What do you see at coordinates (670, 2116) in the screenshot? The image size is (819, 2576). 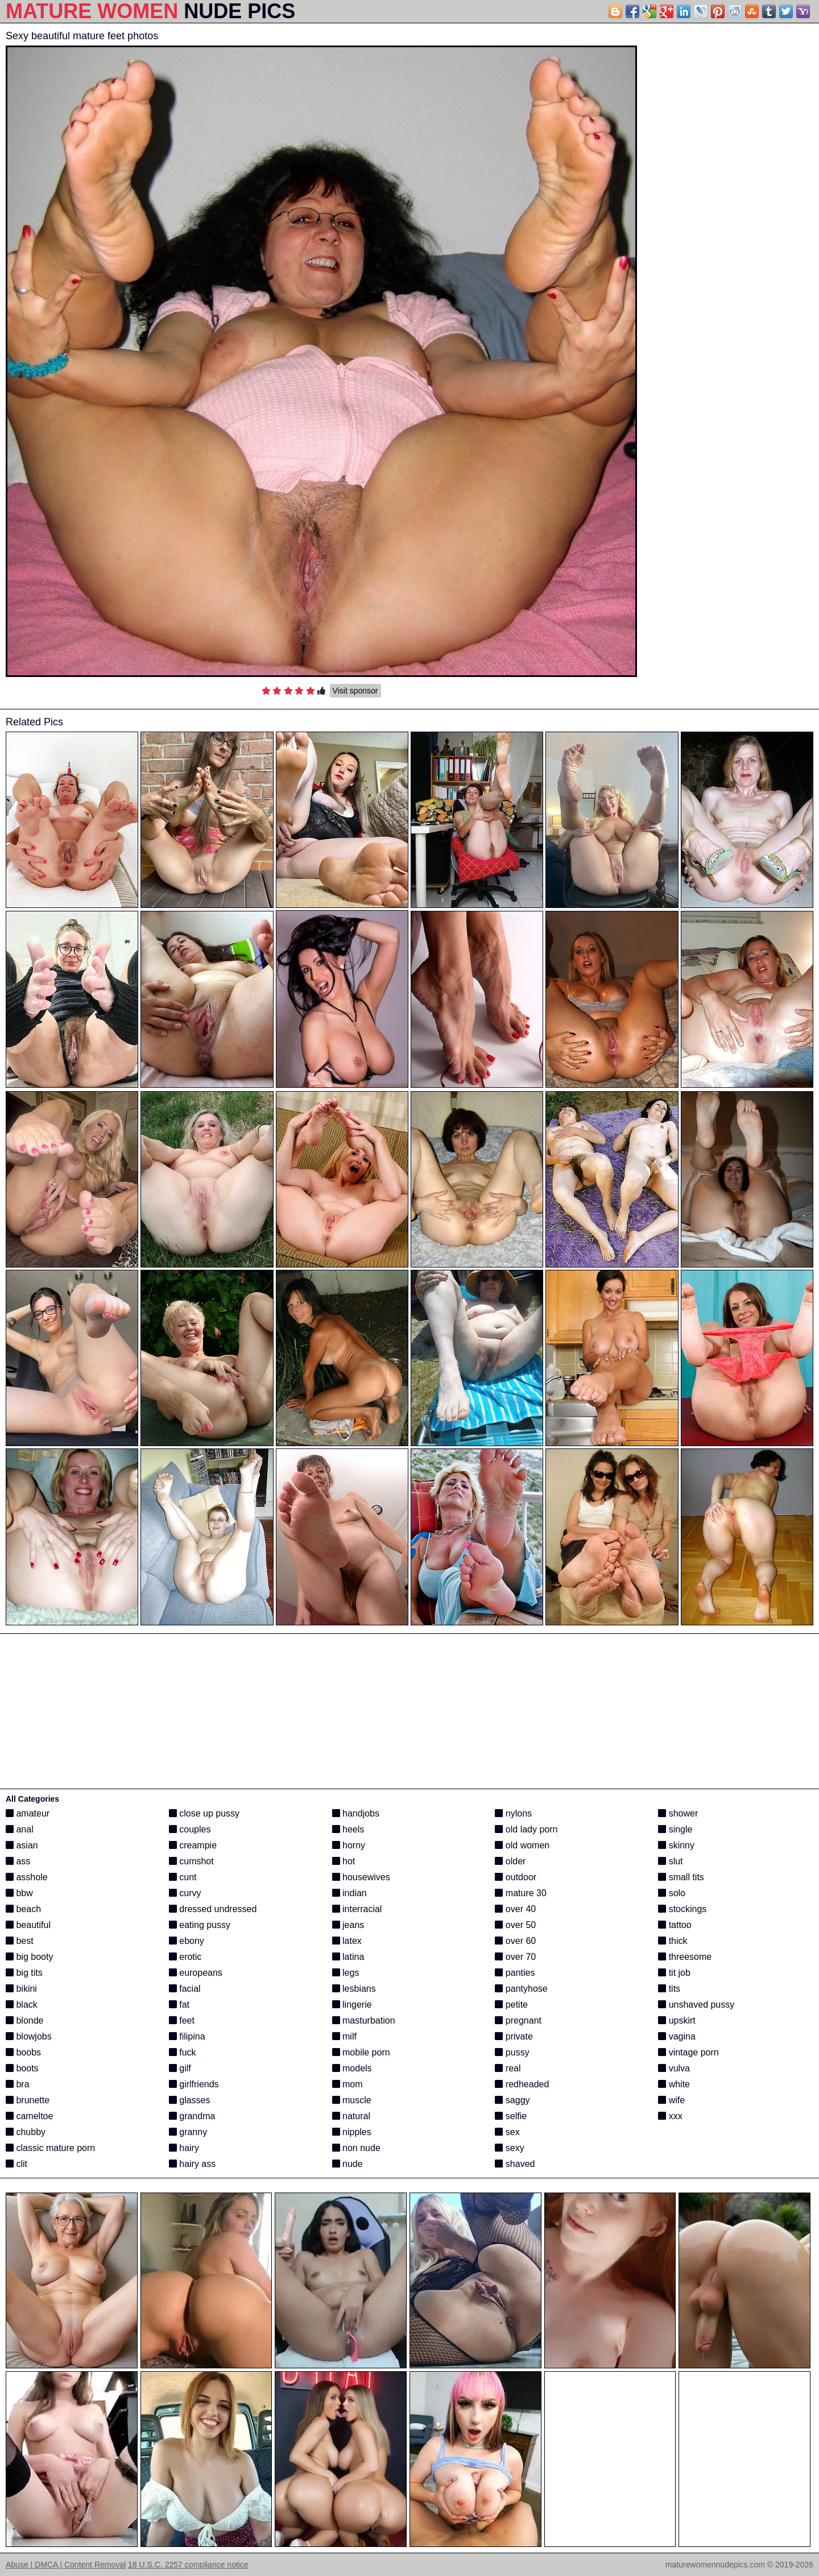 I see `xxx` at bounding box center [670, 2116].